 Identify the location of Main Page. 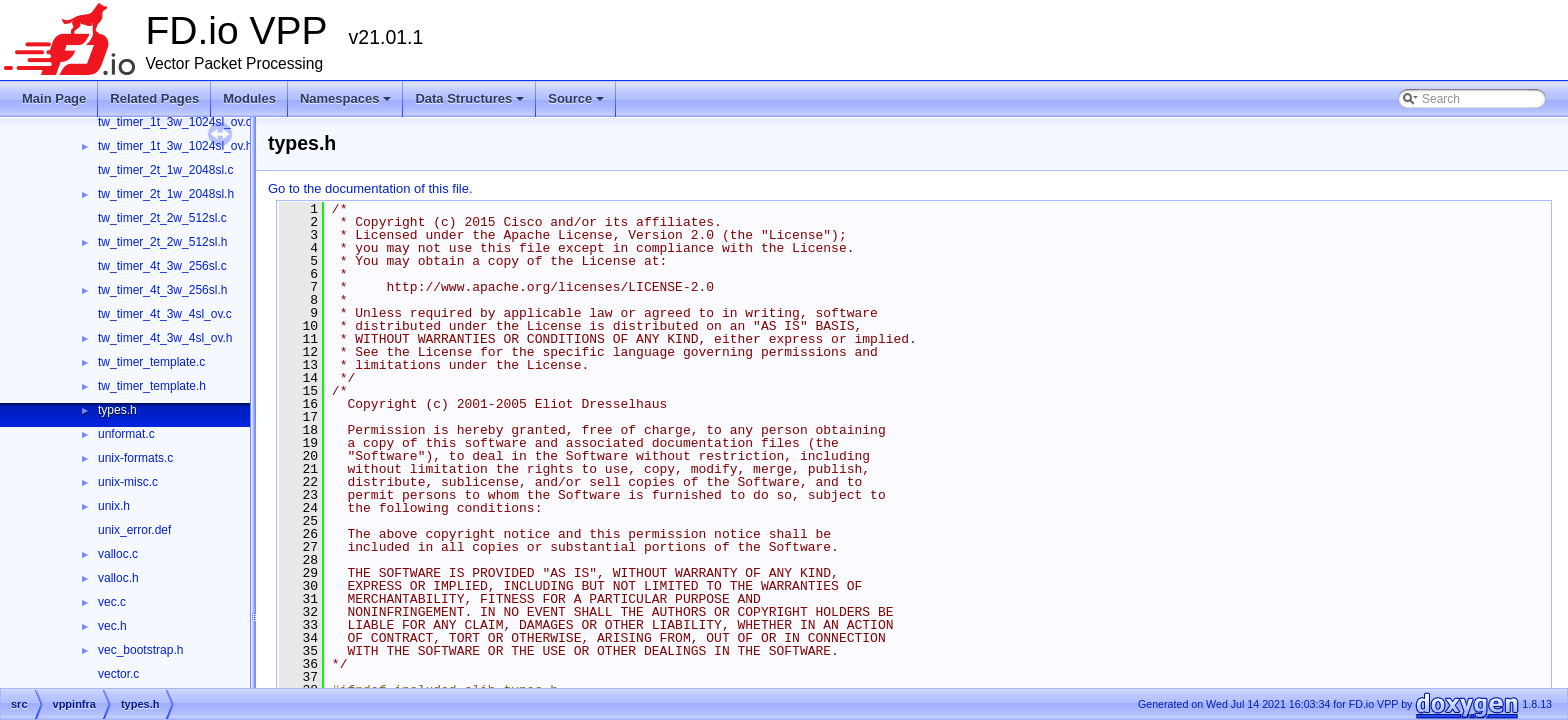
(54, 98).